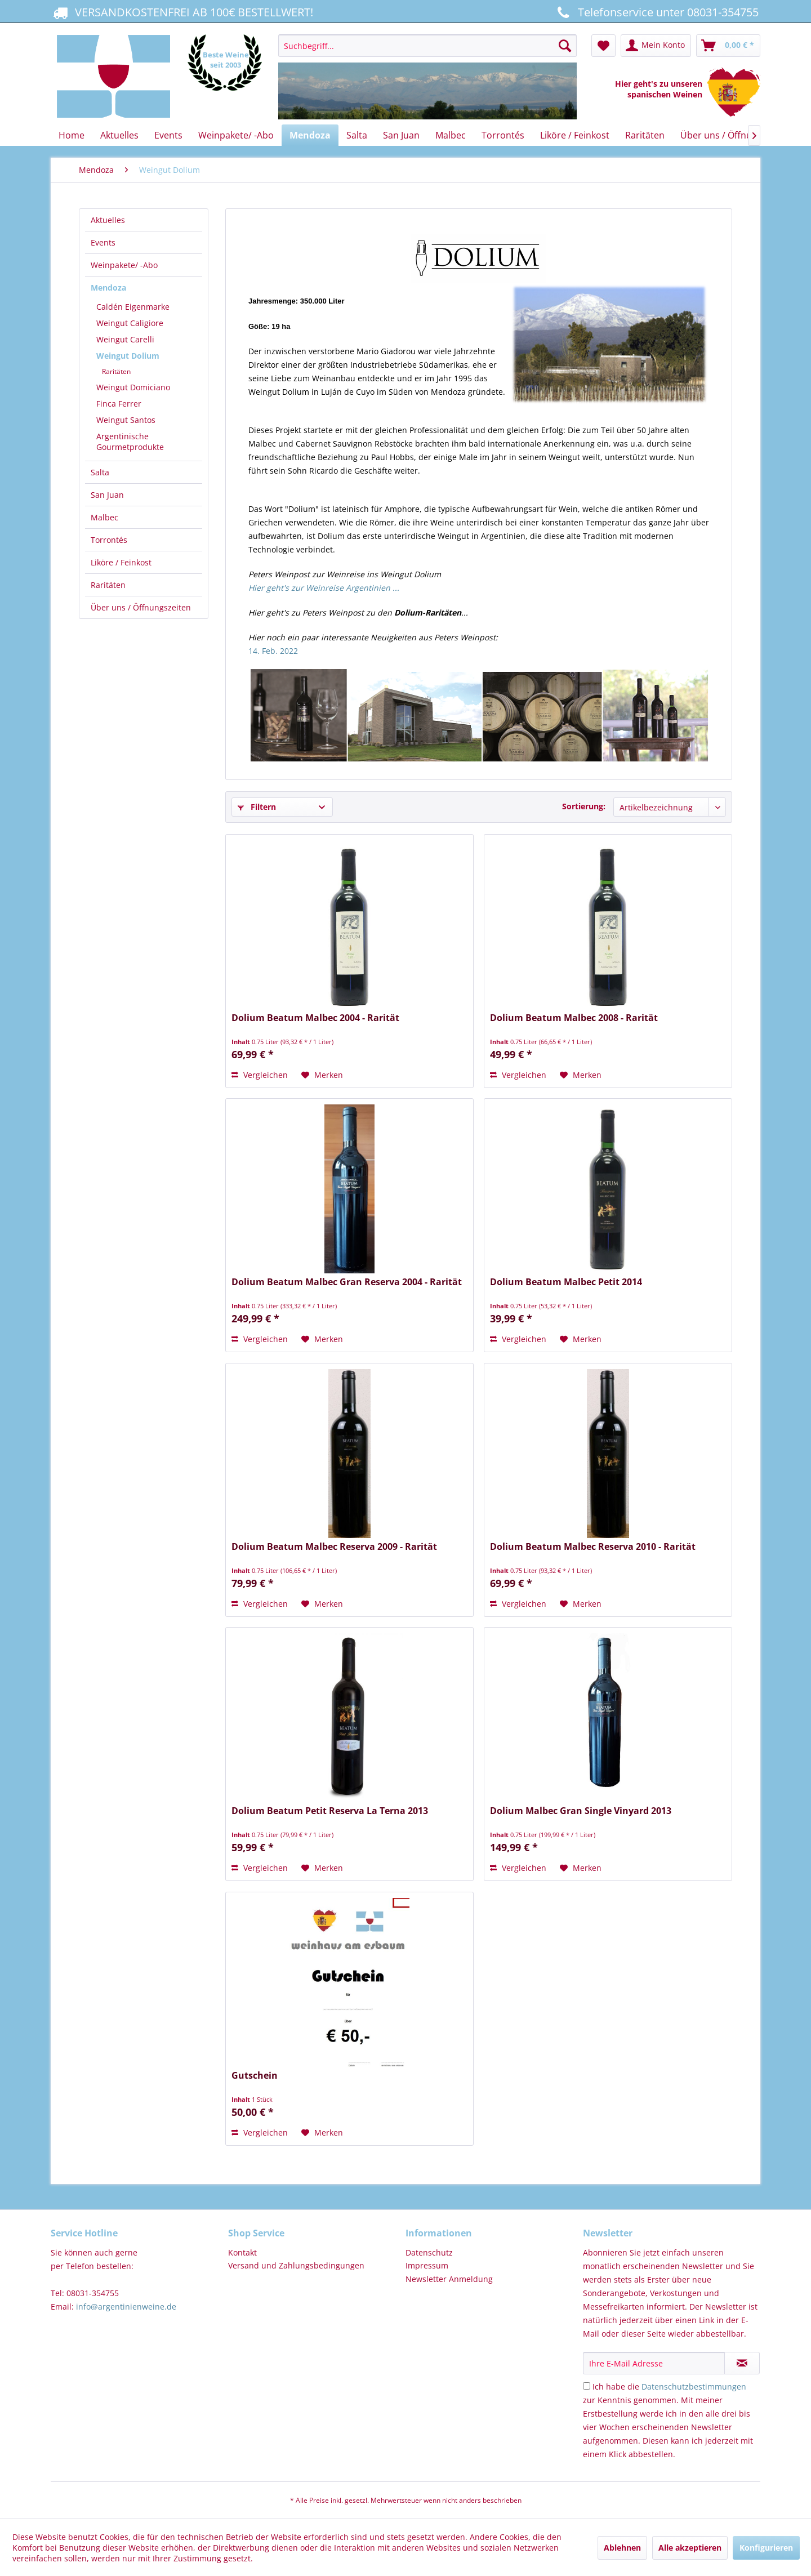 The width and height of the screenshot is (811, 2576). I want to click on Vergleichen, so click(259, 1074).